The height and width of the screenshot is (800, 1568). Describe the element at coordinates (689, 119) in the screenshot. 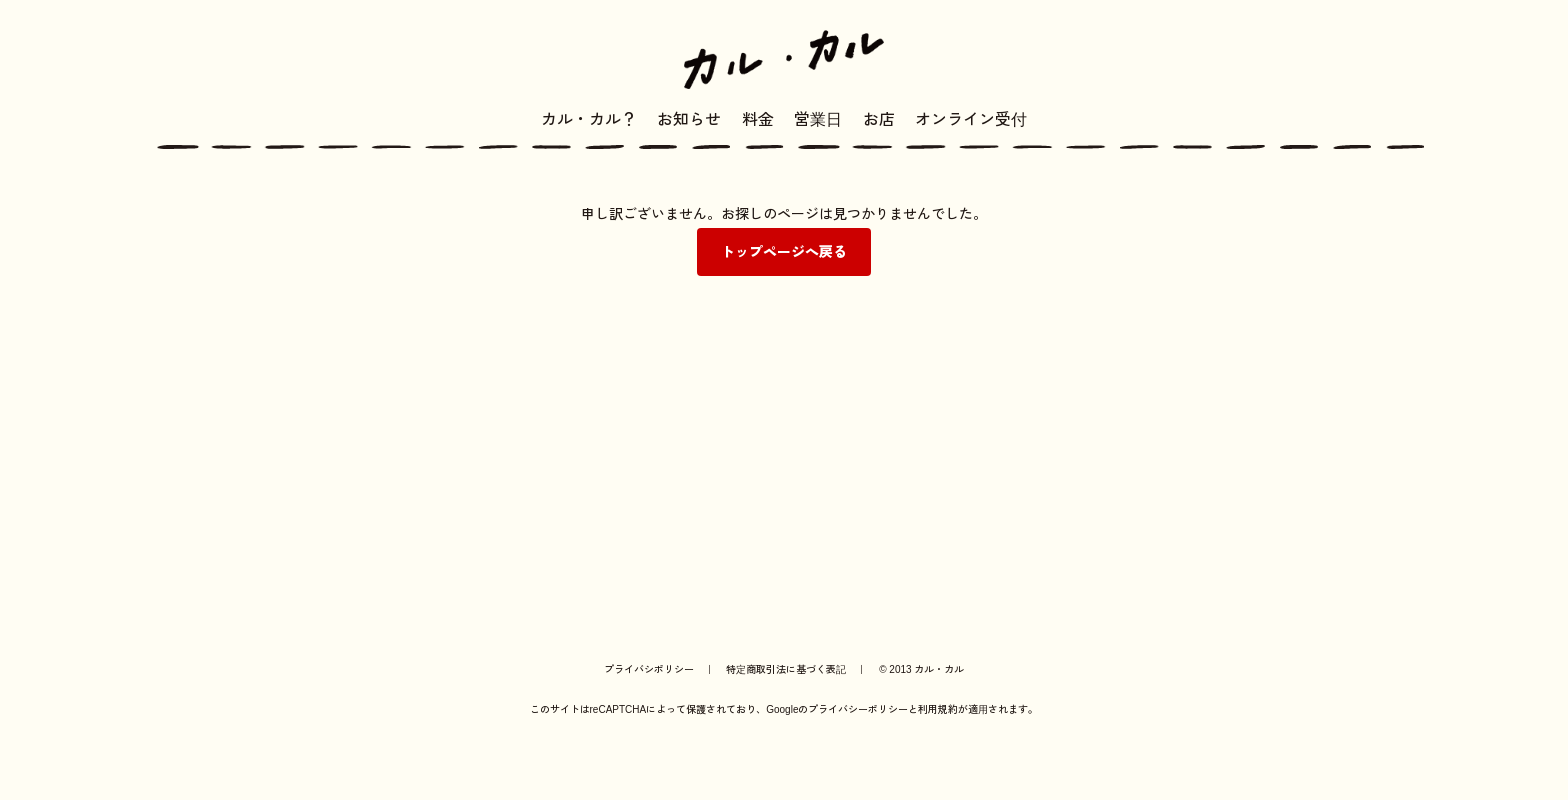

I see `お知らせ` at that location.